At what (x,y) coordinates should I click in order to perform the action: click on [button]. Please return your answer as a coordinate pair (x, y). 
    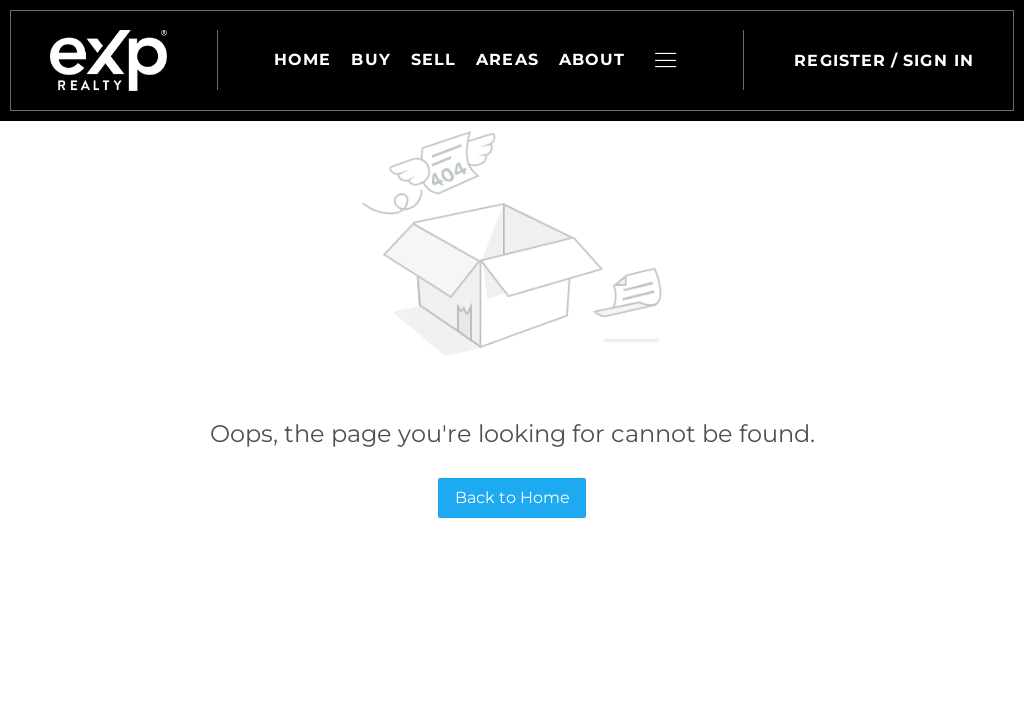
    Looking at the image, I should click on (108, 60).